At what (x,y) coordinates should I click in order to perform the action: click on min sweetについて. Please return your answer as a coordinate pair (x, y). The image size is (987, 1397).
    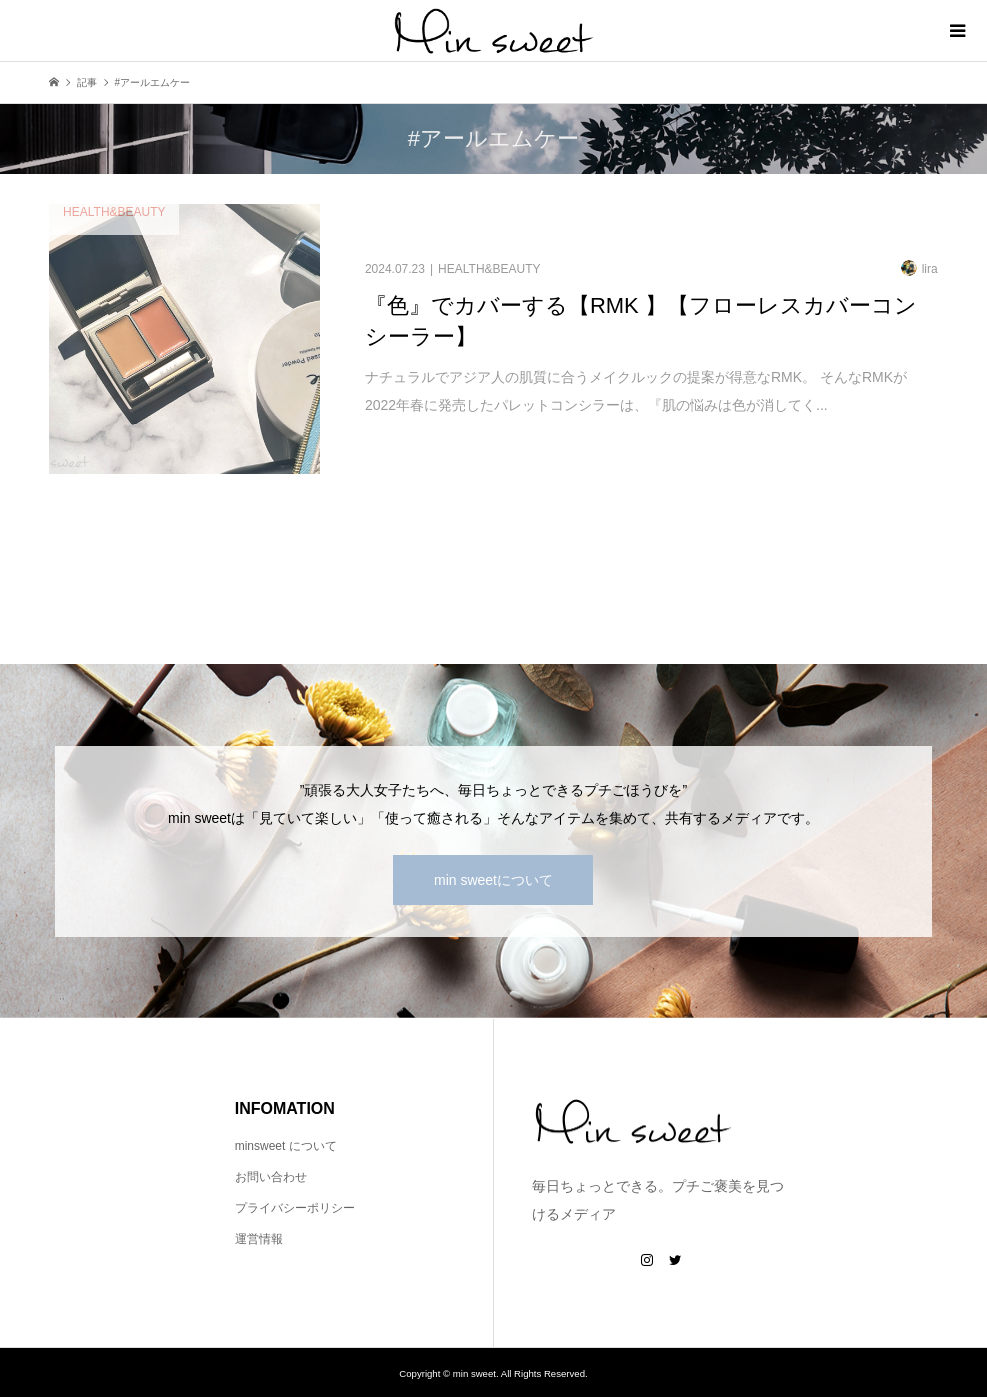
    Looking at the image, I should click on (493, 880).